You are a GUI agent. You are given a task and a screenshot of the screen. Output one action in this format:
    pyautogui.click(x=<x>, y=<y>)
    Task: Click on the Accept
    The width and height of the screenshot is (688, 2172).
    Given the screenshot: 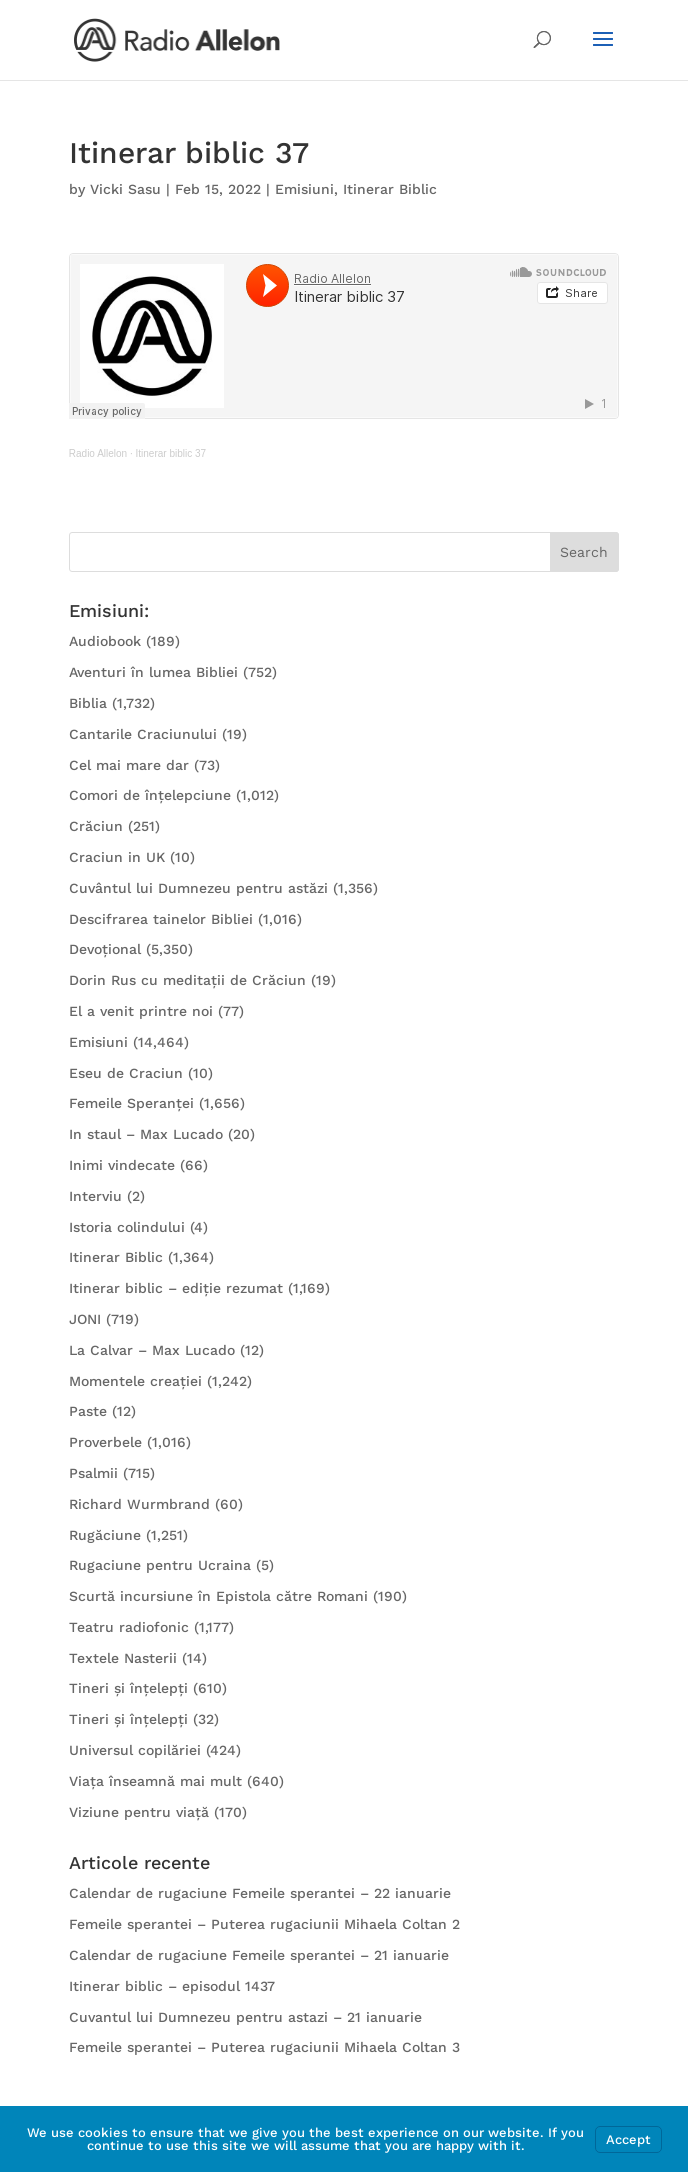 What is the action you would take?
    pyautogui.click(x=628, y=2139)
    